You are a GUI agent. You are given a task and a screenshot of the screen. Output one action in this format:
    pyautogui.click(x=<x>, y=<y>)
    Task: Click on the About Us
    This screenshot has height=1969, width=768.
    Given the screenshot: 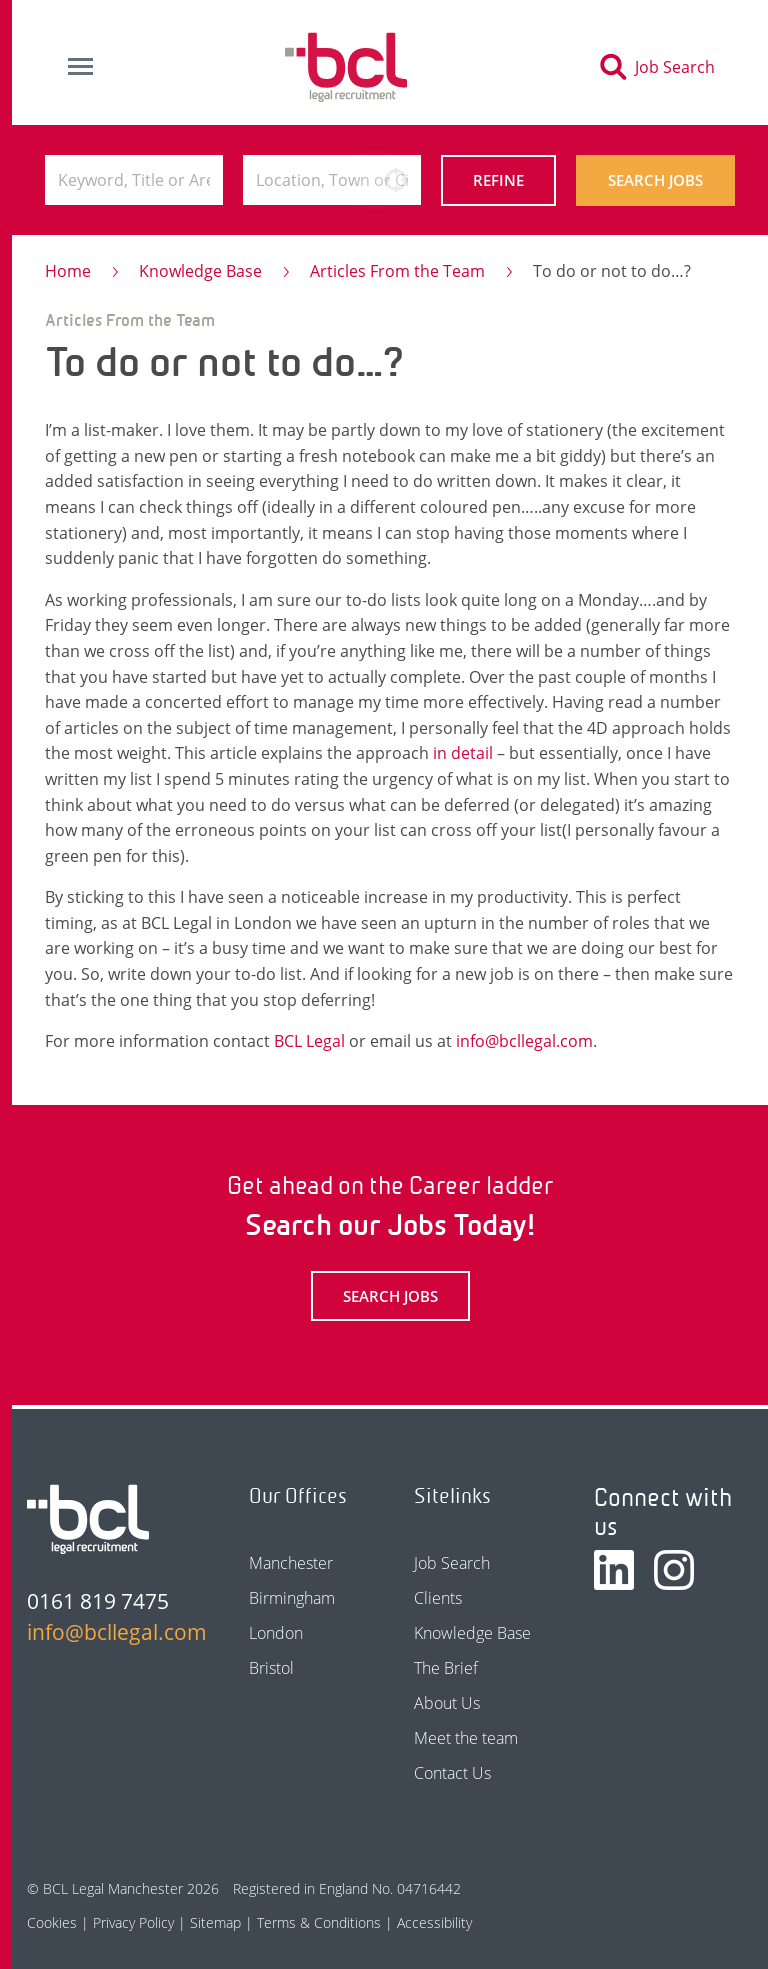 What is the action you would take?
    pyautogui.click(x=447, y=1703)
    